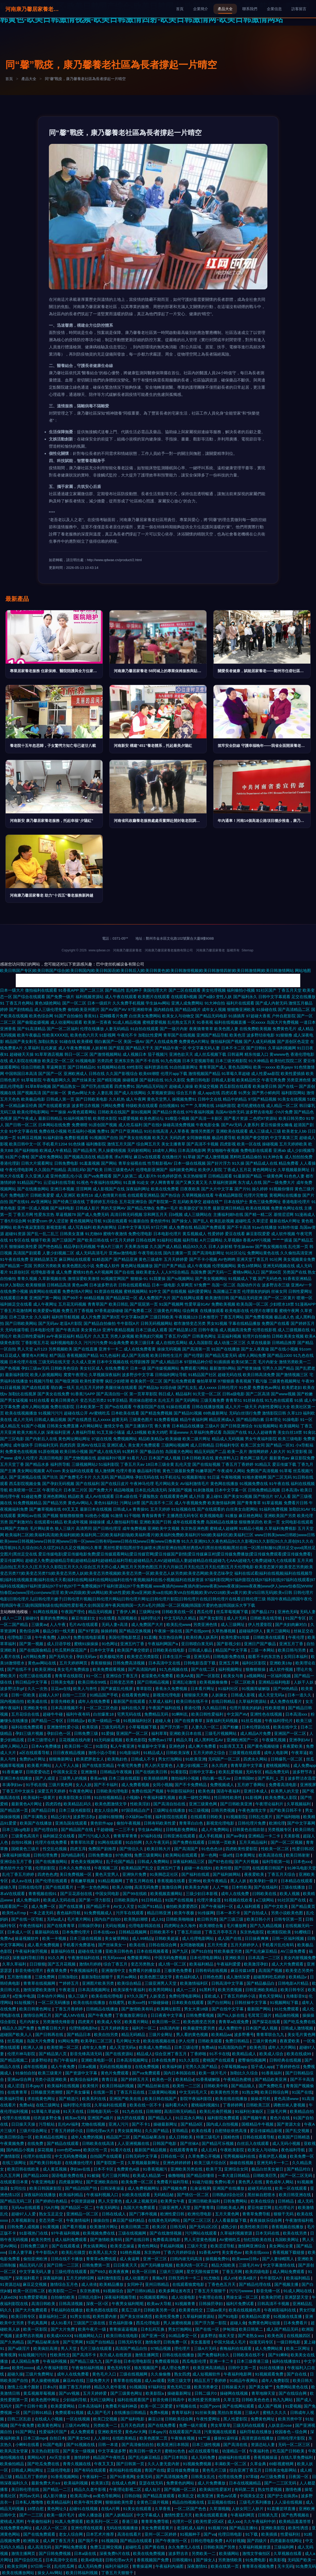 Image resolution: width=316 pixels, height=2576 pixels. I want to click on 亚洲性色在线视频, so click(266, 1714).